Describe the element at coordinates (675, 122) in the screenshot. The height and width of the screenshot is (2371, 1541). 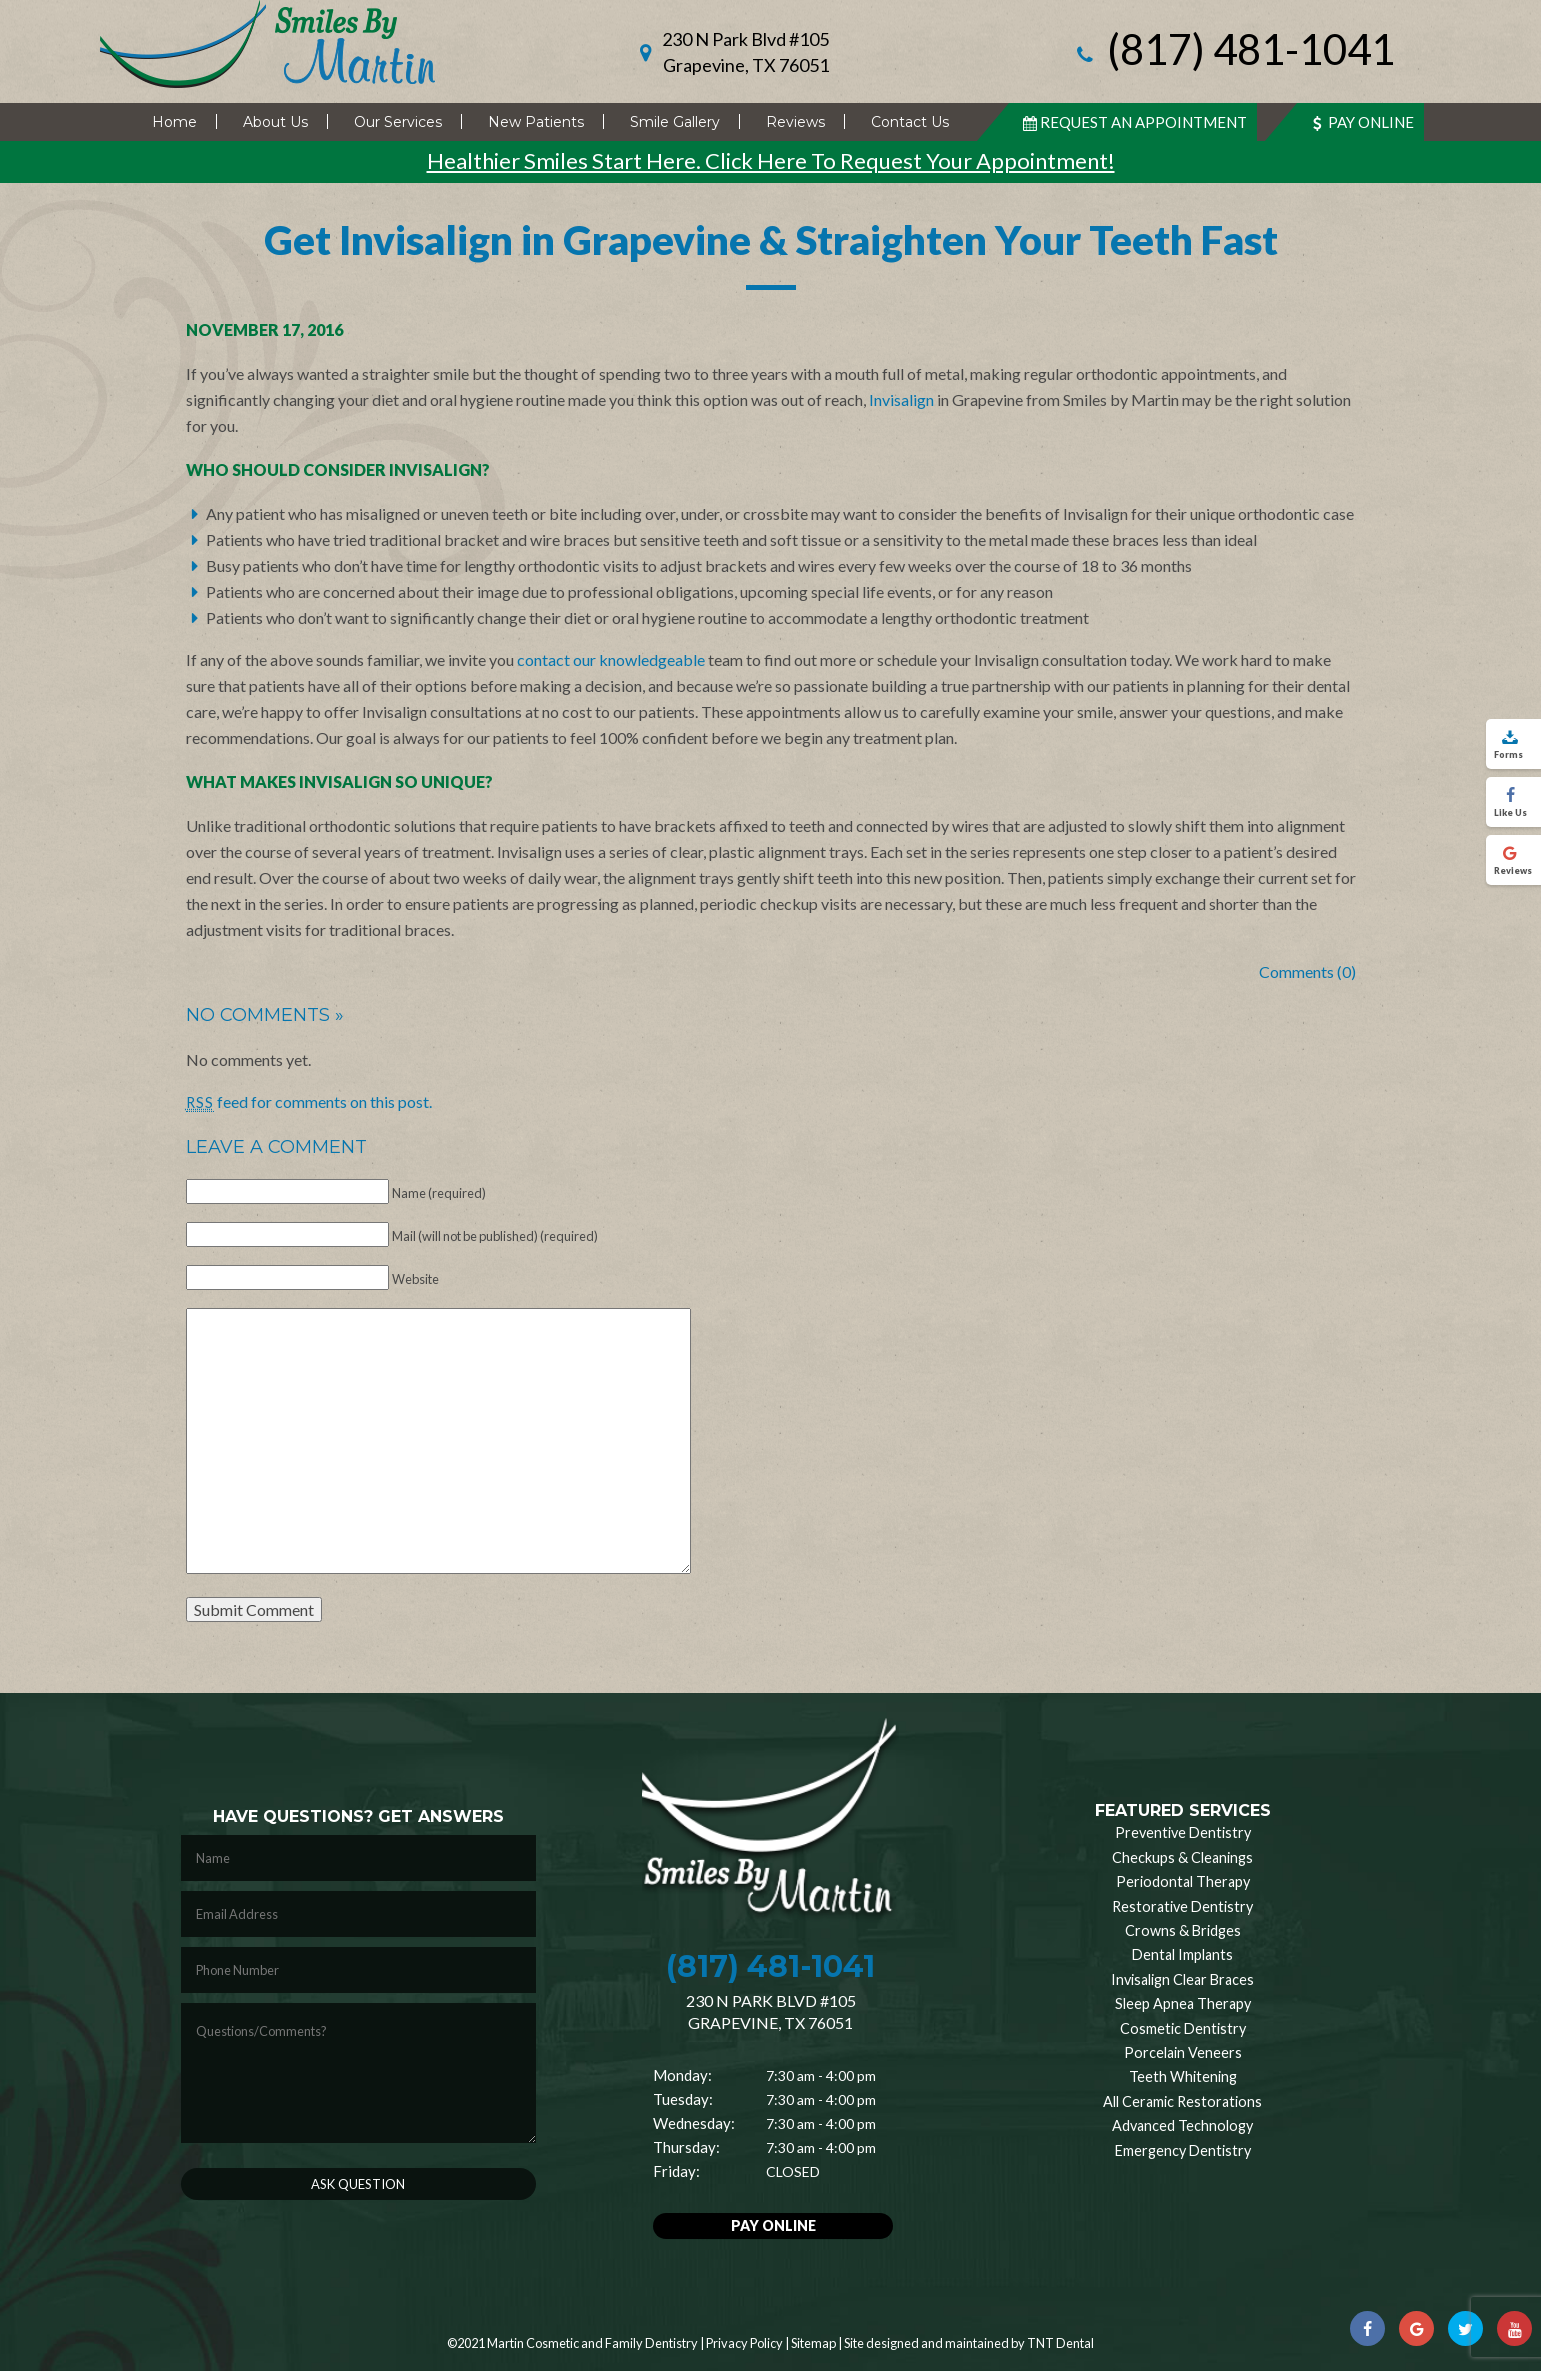
I see `Smile Gallery` at that location.